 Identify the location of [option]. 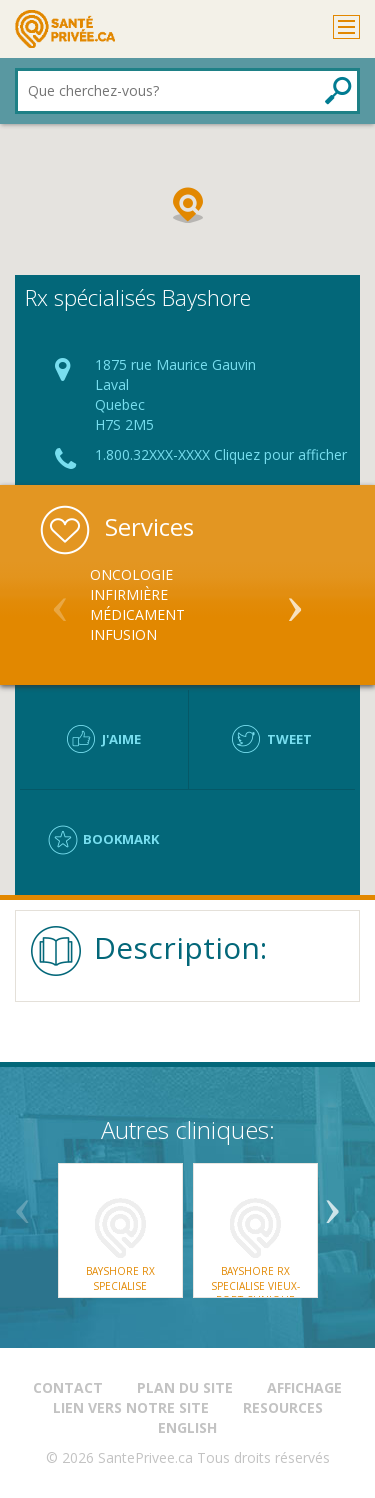
(187, 605).